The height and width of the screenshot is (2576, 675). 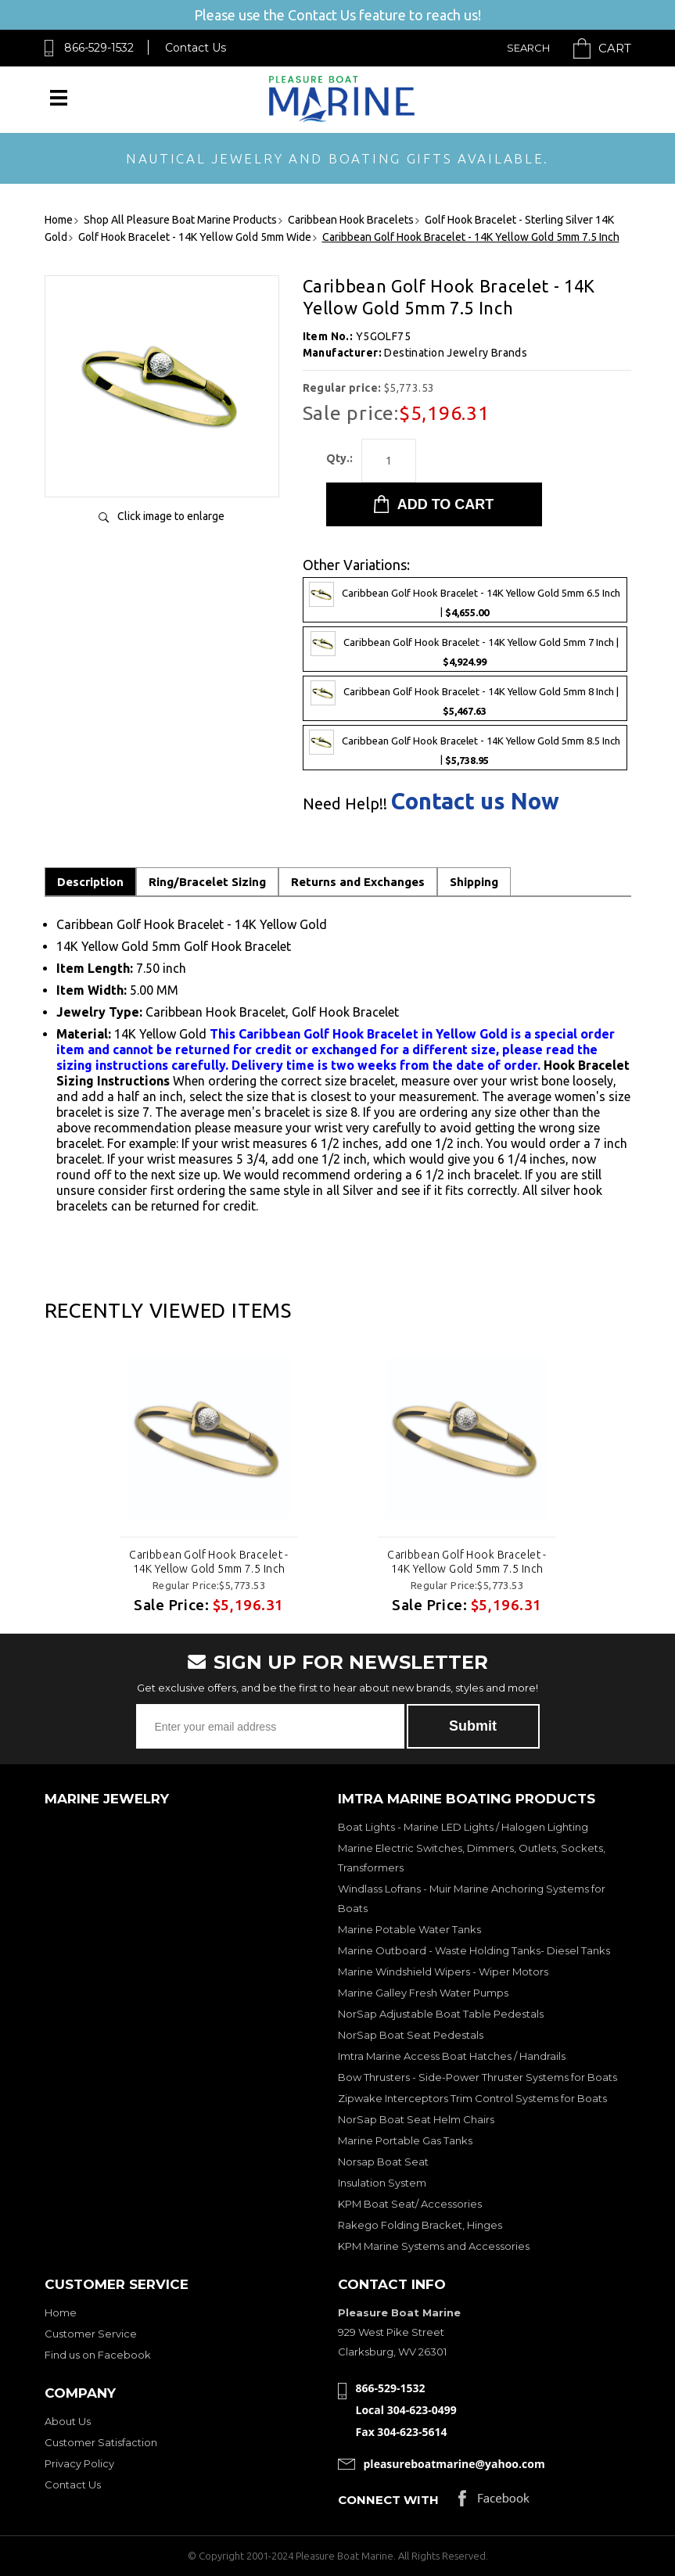 What do you see at coordinates (195, 48) in the screenshot?
I see `Contact Us` at bounding box center [195, 48].